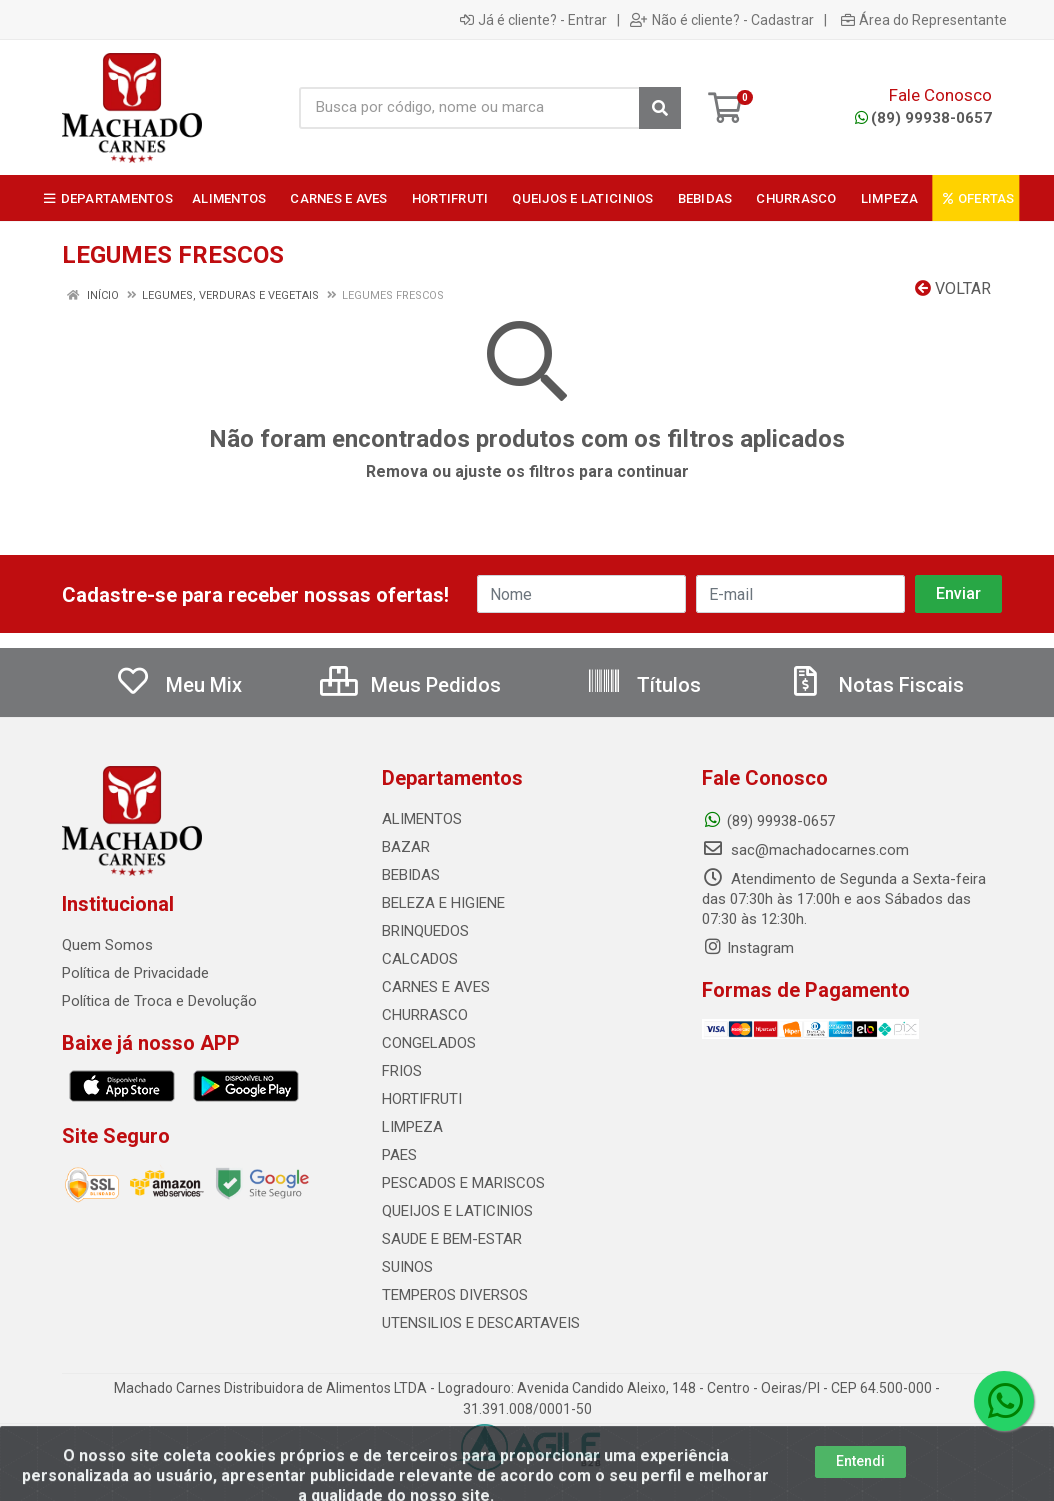 This screenshot has height=1501, width=1054. I want to click on HORTIFRUTI, so click(422, 1099).